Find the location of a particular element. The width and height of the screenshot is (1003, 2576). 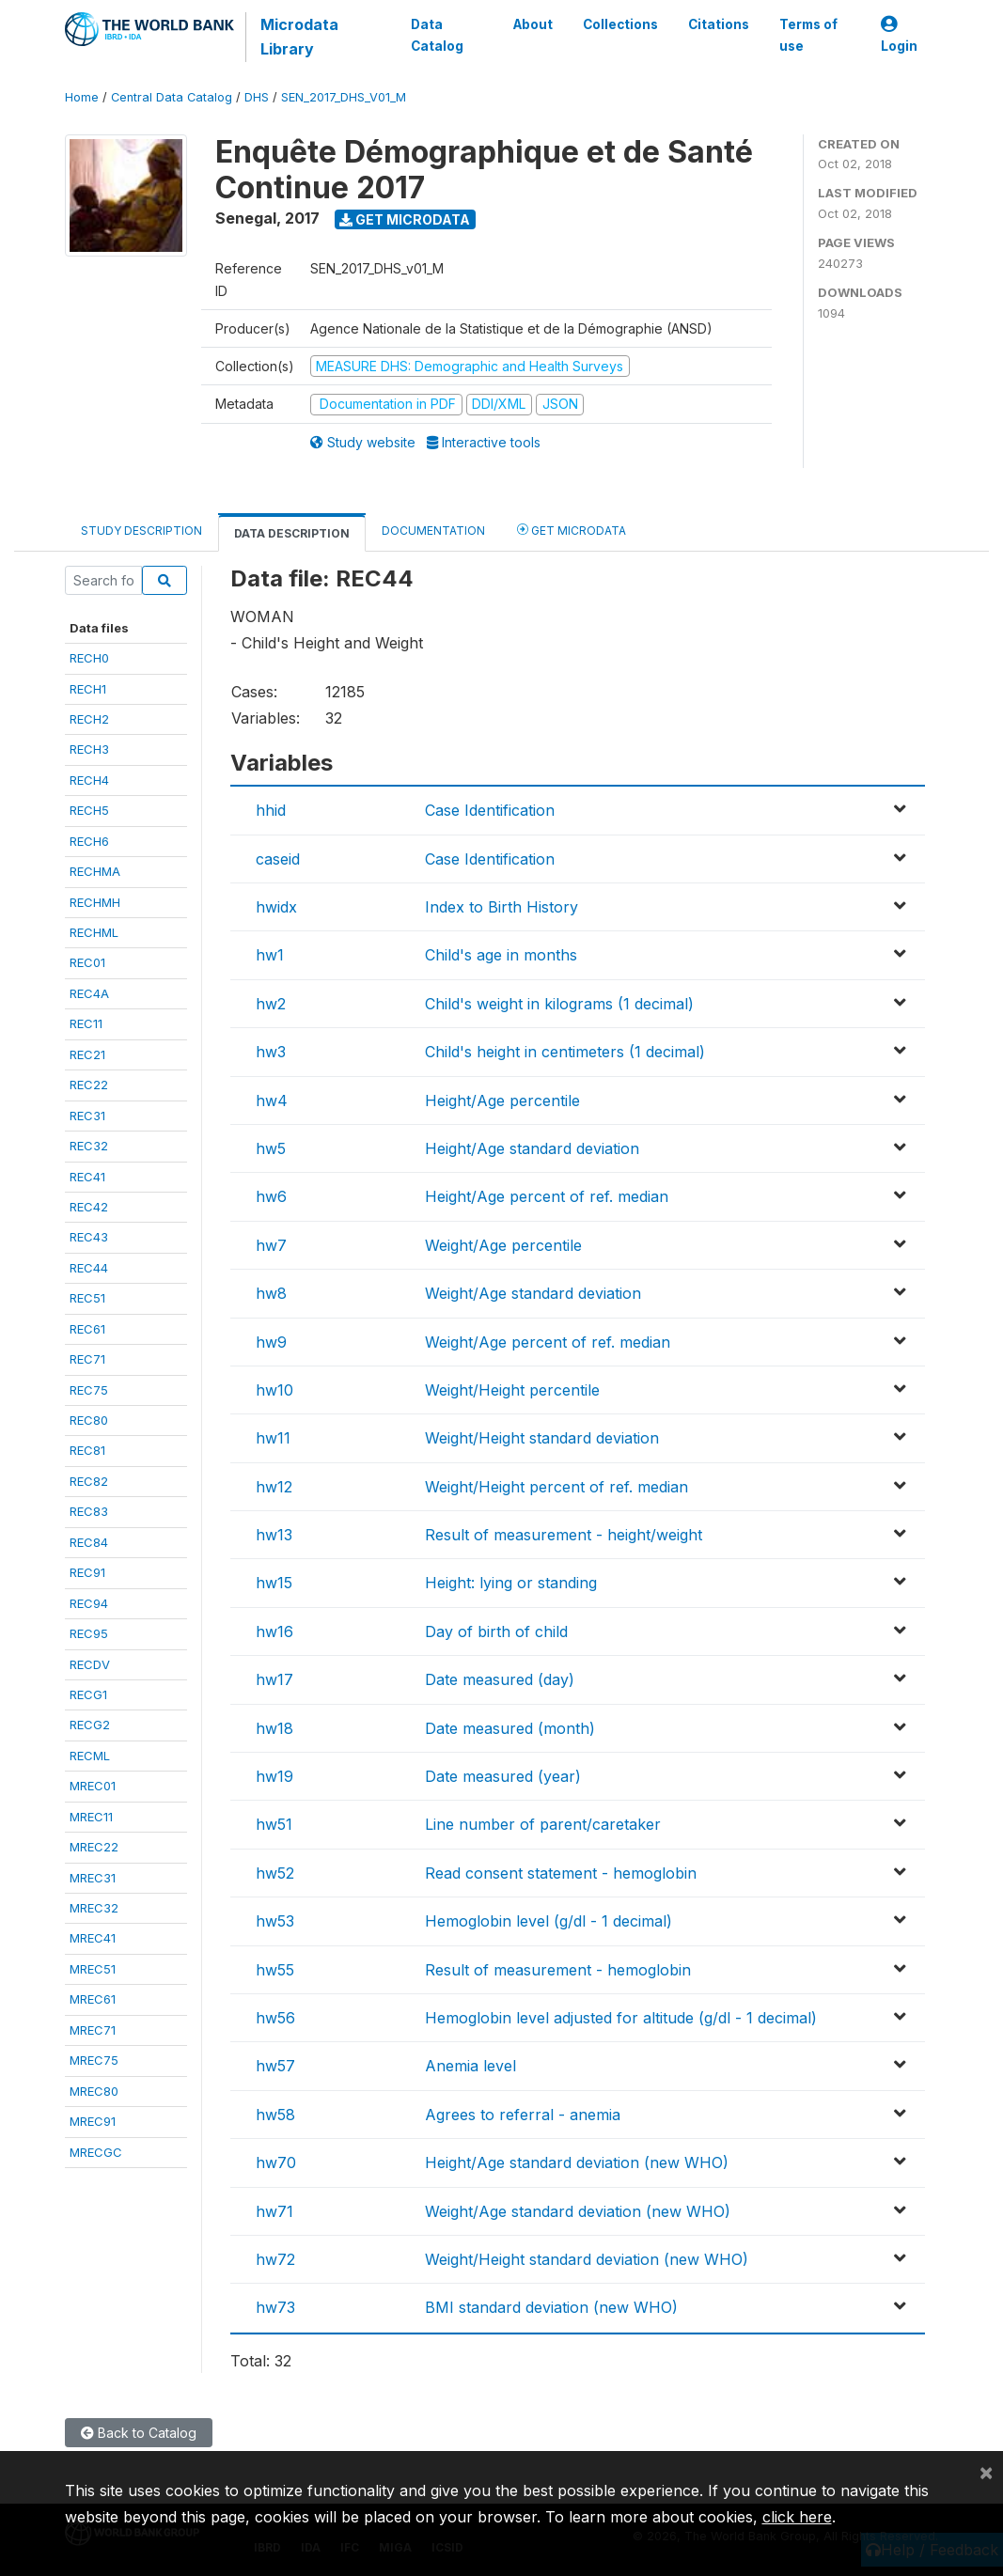

REC83 is located at coordinates (89, 1511).